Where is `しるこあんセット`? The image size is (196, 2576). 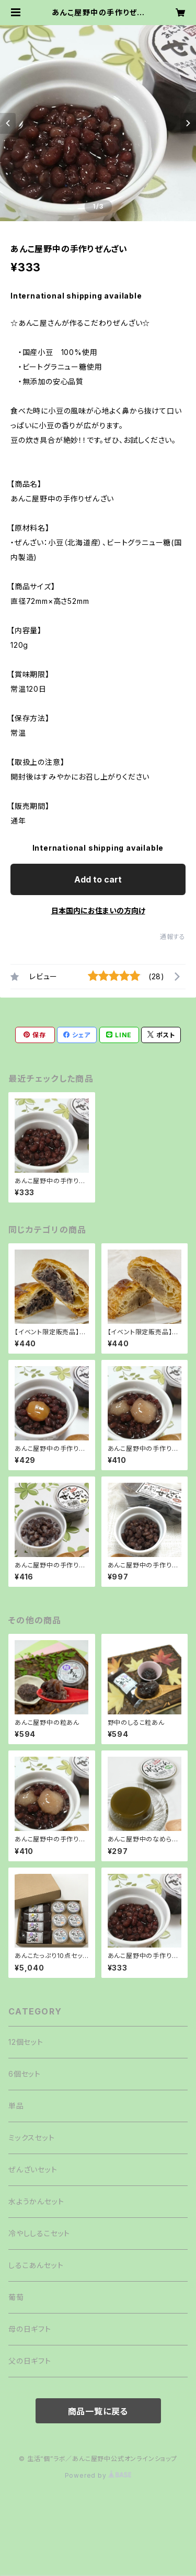 しるこあんセット is located at coordinates (35, 2265).